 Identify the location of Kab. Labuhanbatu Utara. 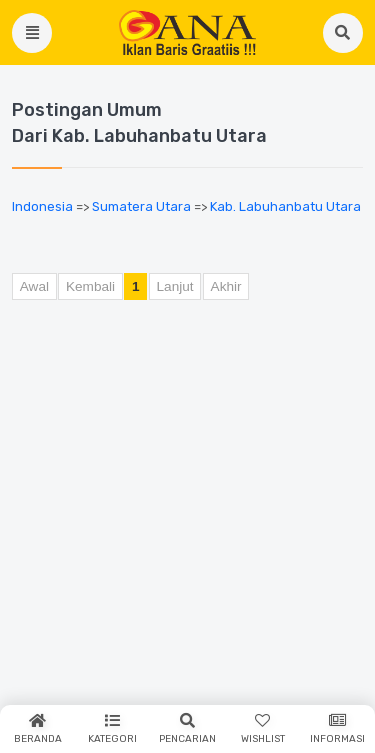
(285, 206).